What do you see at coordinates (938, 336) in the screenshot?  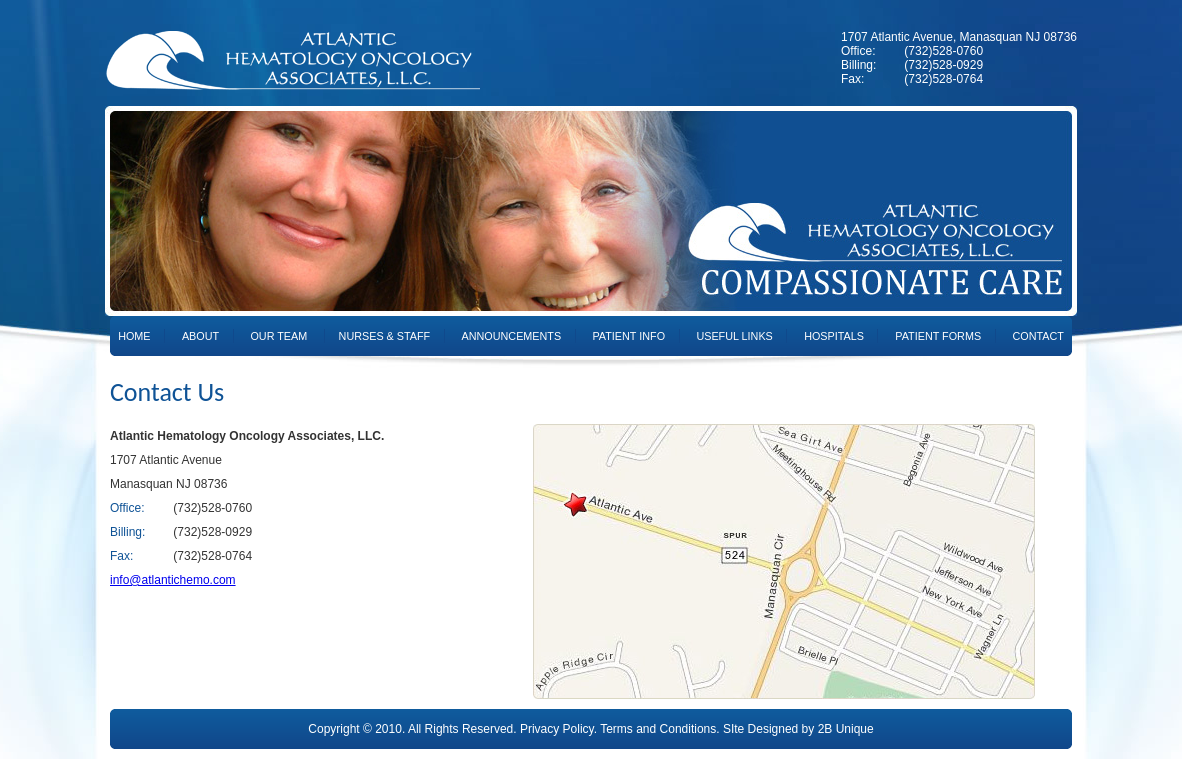 I see `Patient Forms` at bounding box center [938, 336].